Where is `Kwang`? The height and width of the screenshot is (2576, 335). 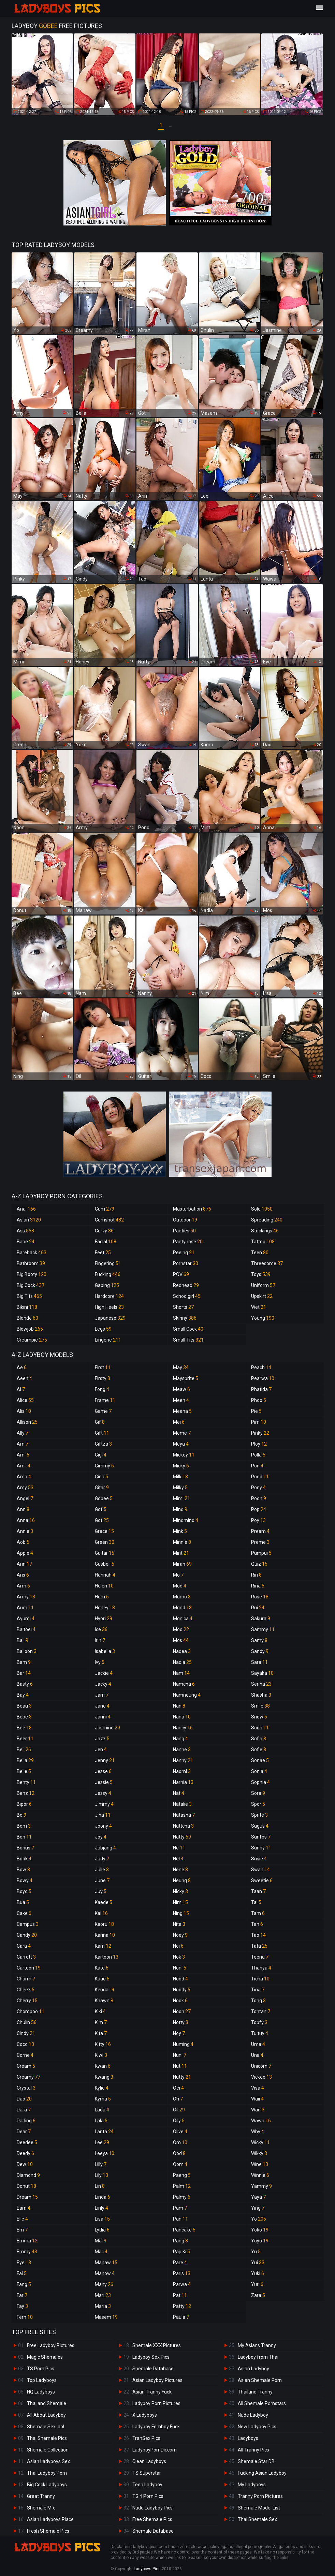 Kwang is located at coordinates (104, 2077).